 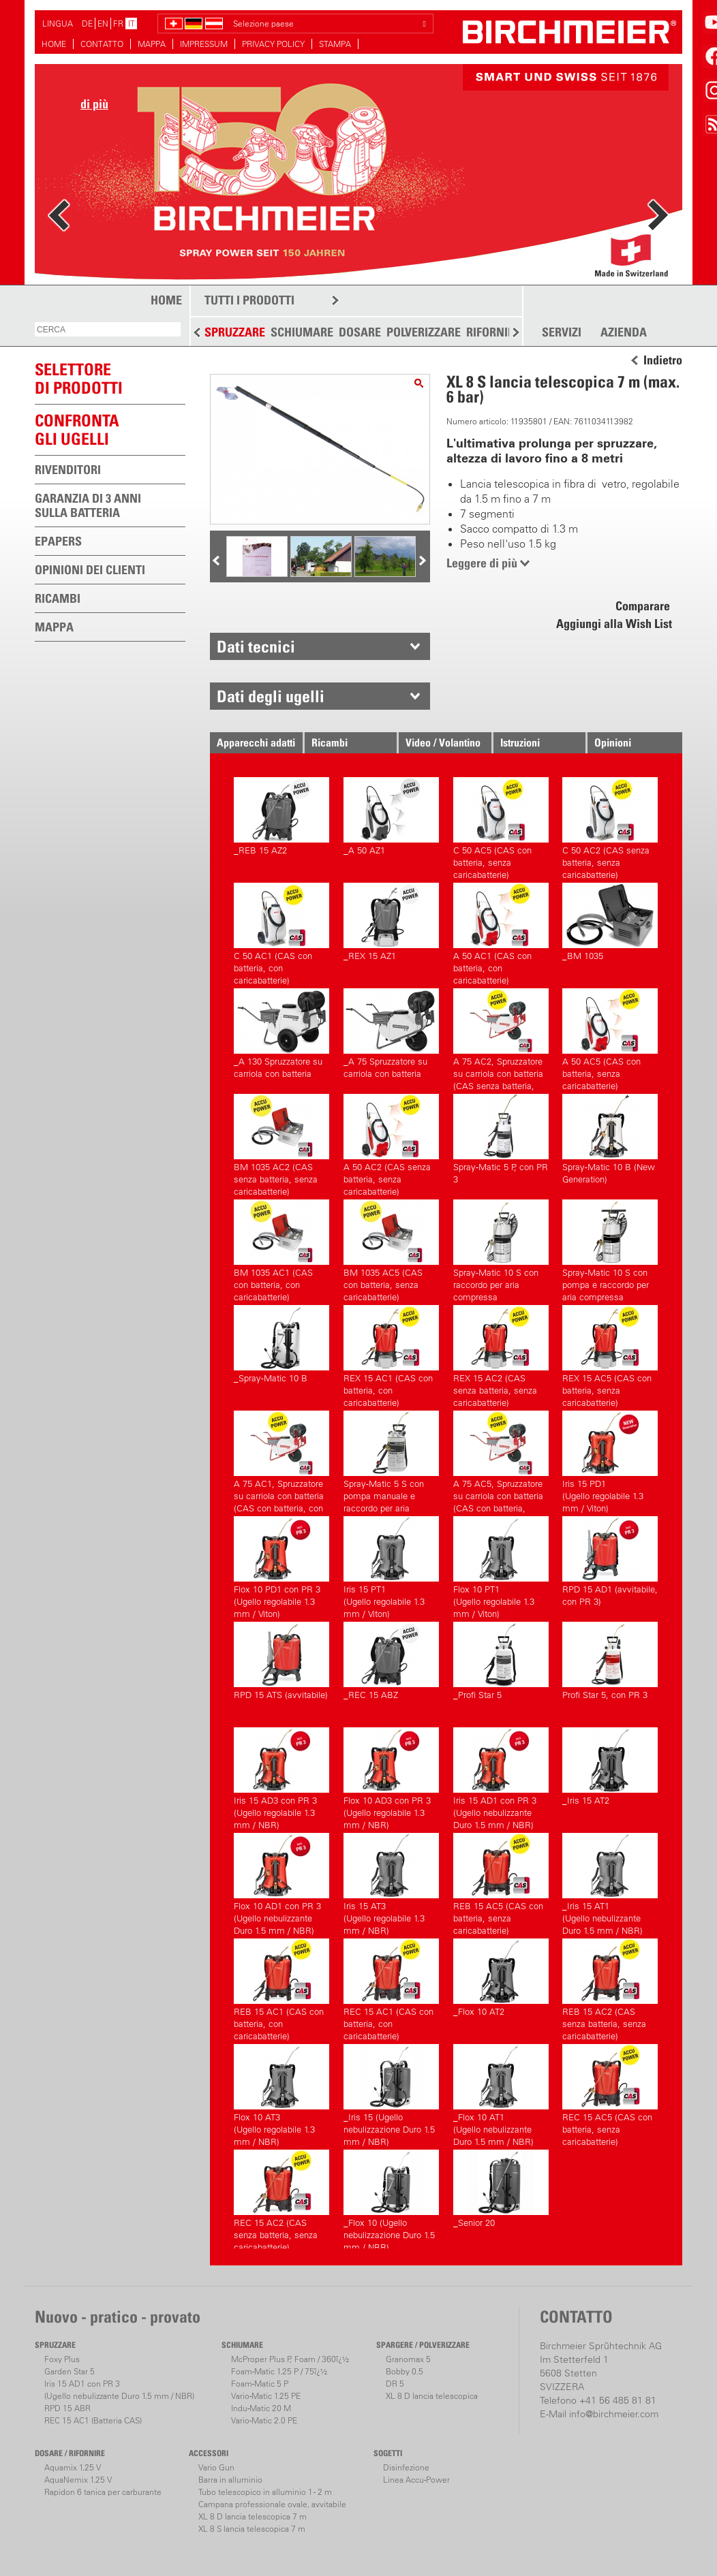 What do you see at coordinates (501, 1248) in the screenshot?
I see `Spray-Matic 10 S con raccordo per aria compressa` at bounding box center [501, 1248].